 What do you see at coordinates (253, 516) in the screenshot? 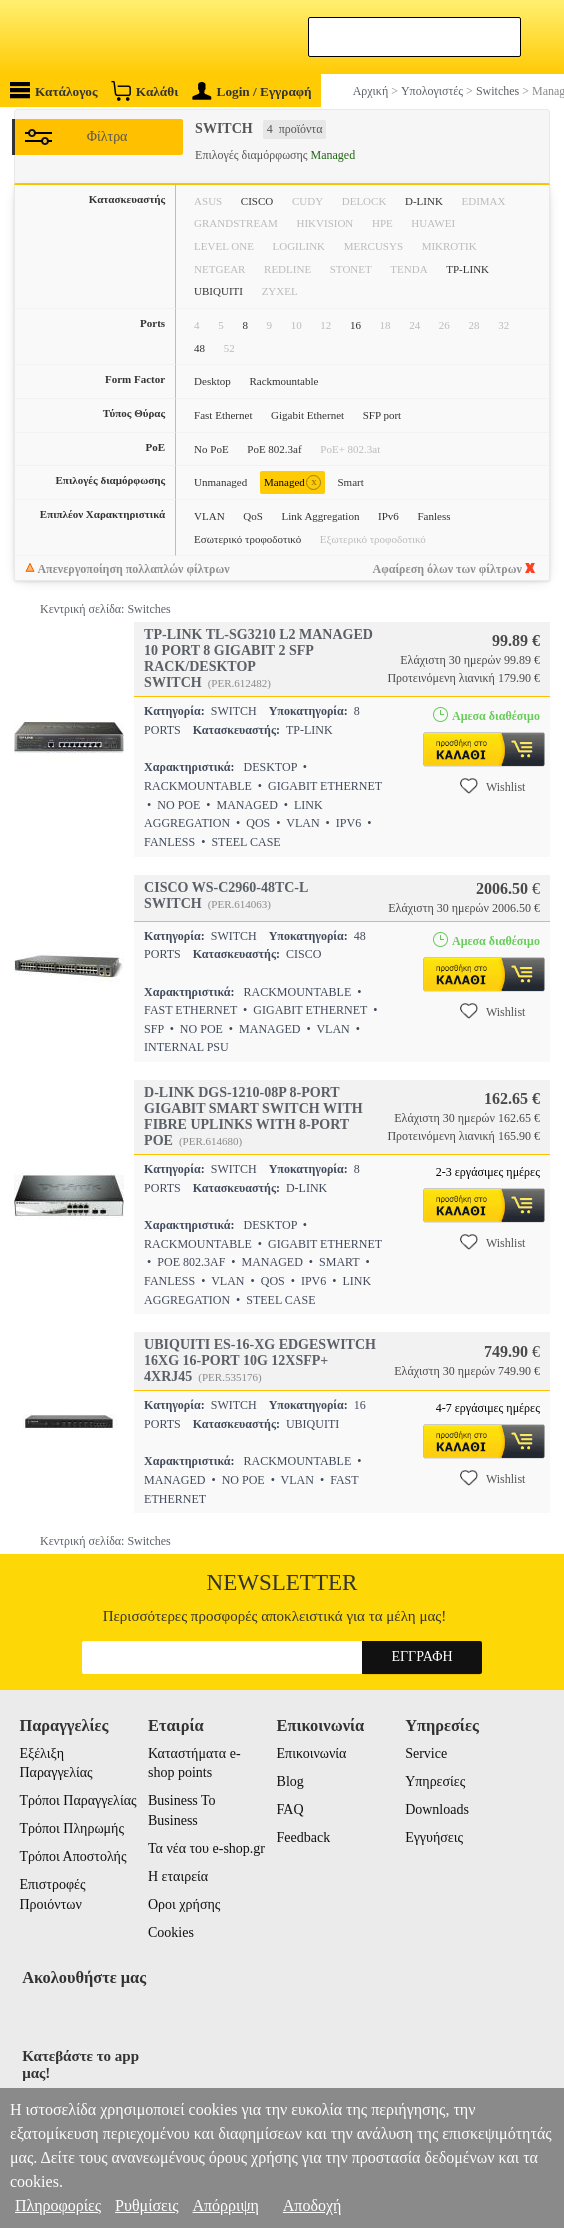
I see `QoS` at bounding box center [253, 516].